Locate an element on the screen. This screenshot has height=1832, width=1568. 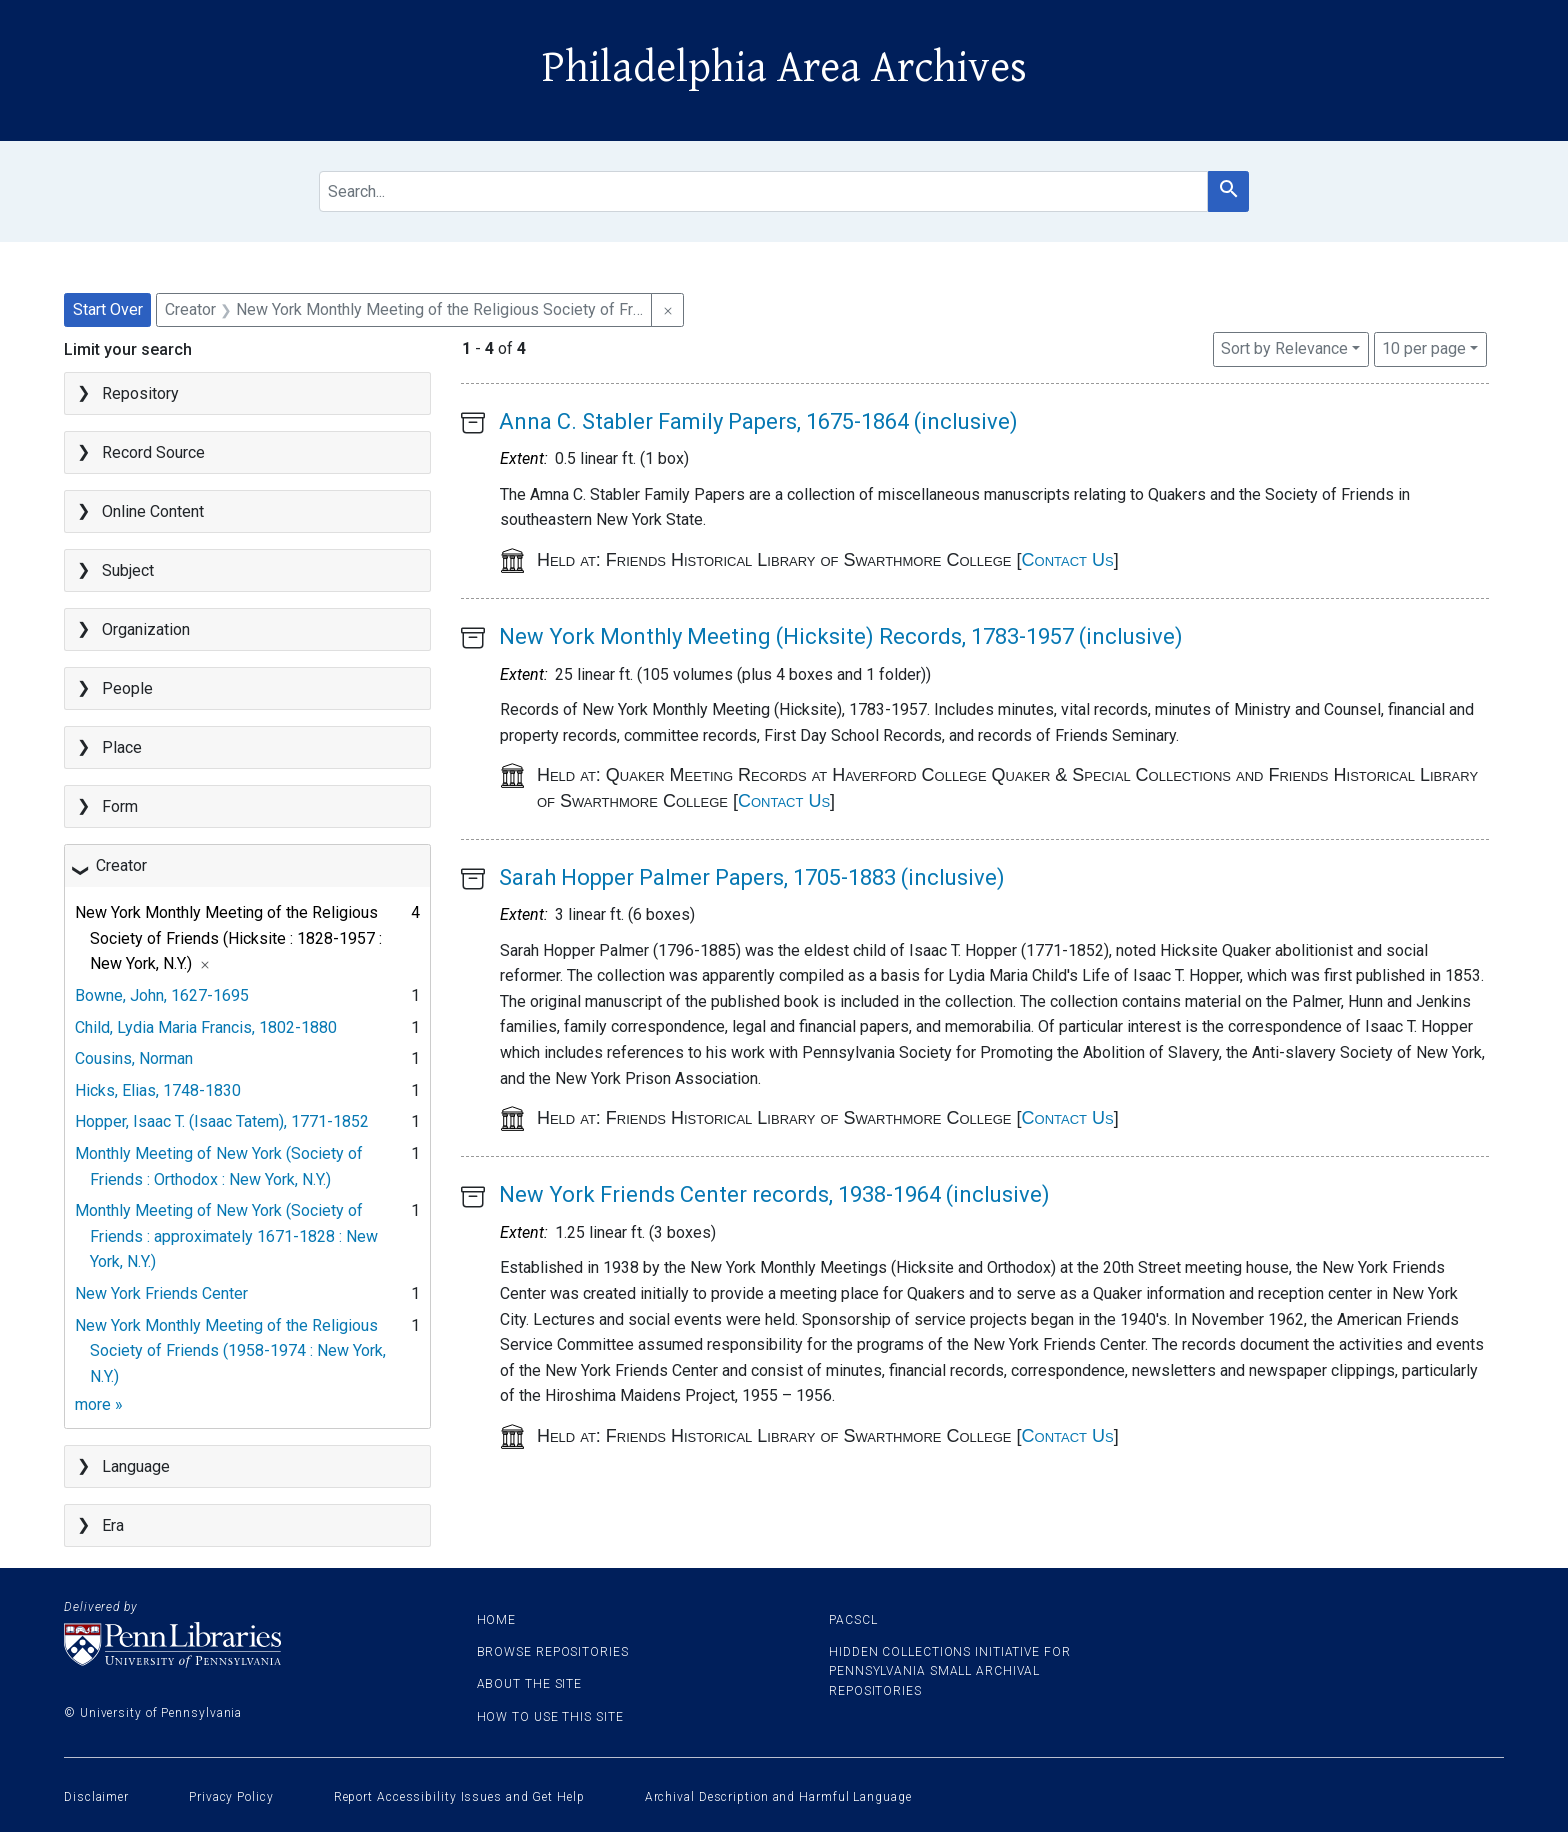
Subject is located at coordinates (128, 570).